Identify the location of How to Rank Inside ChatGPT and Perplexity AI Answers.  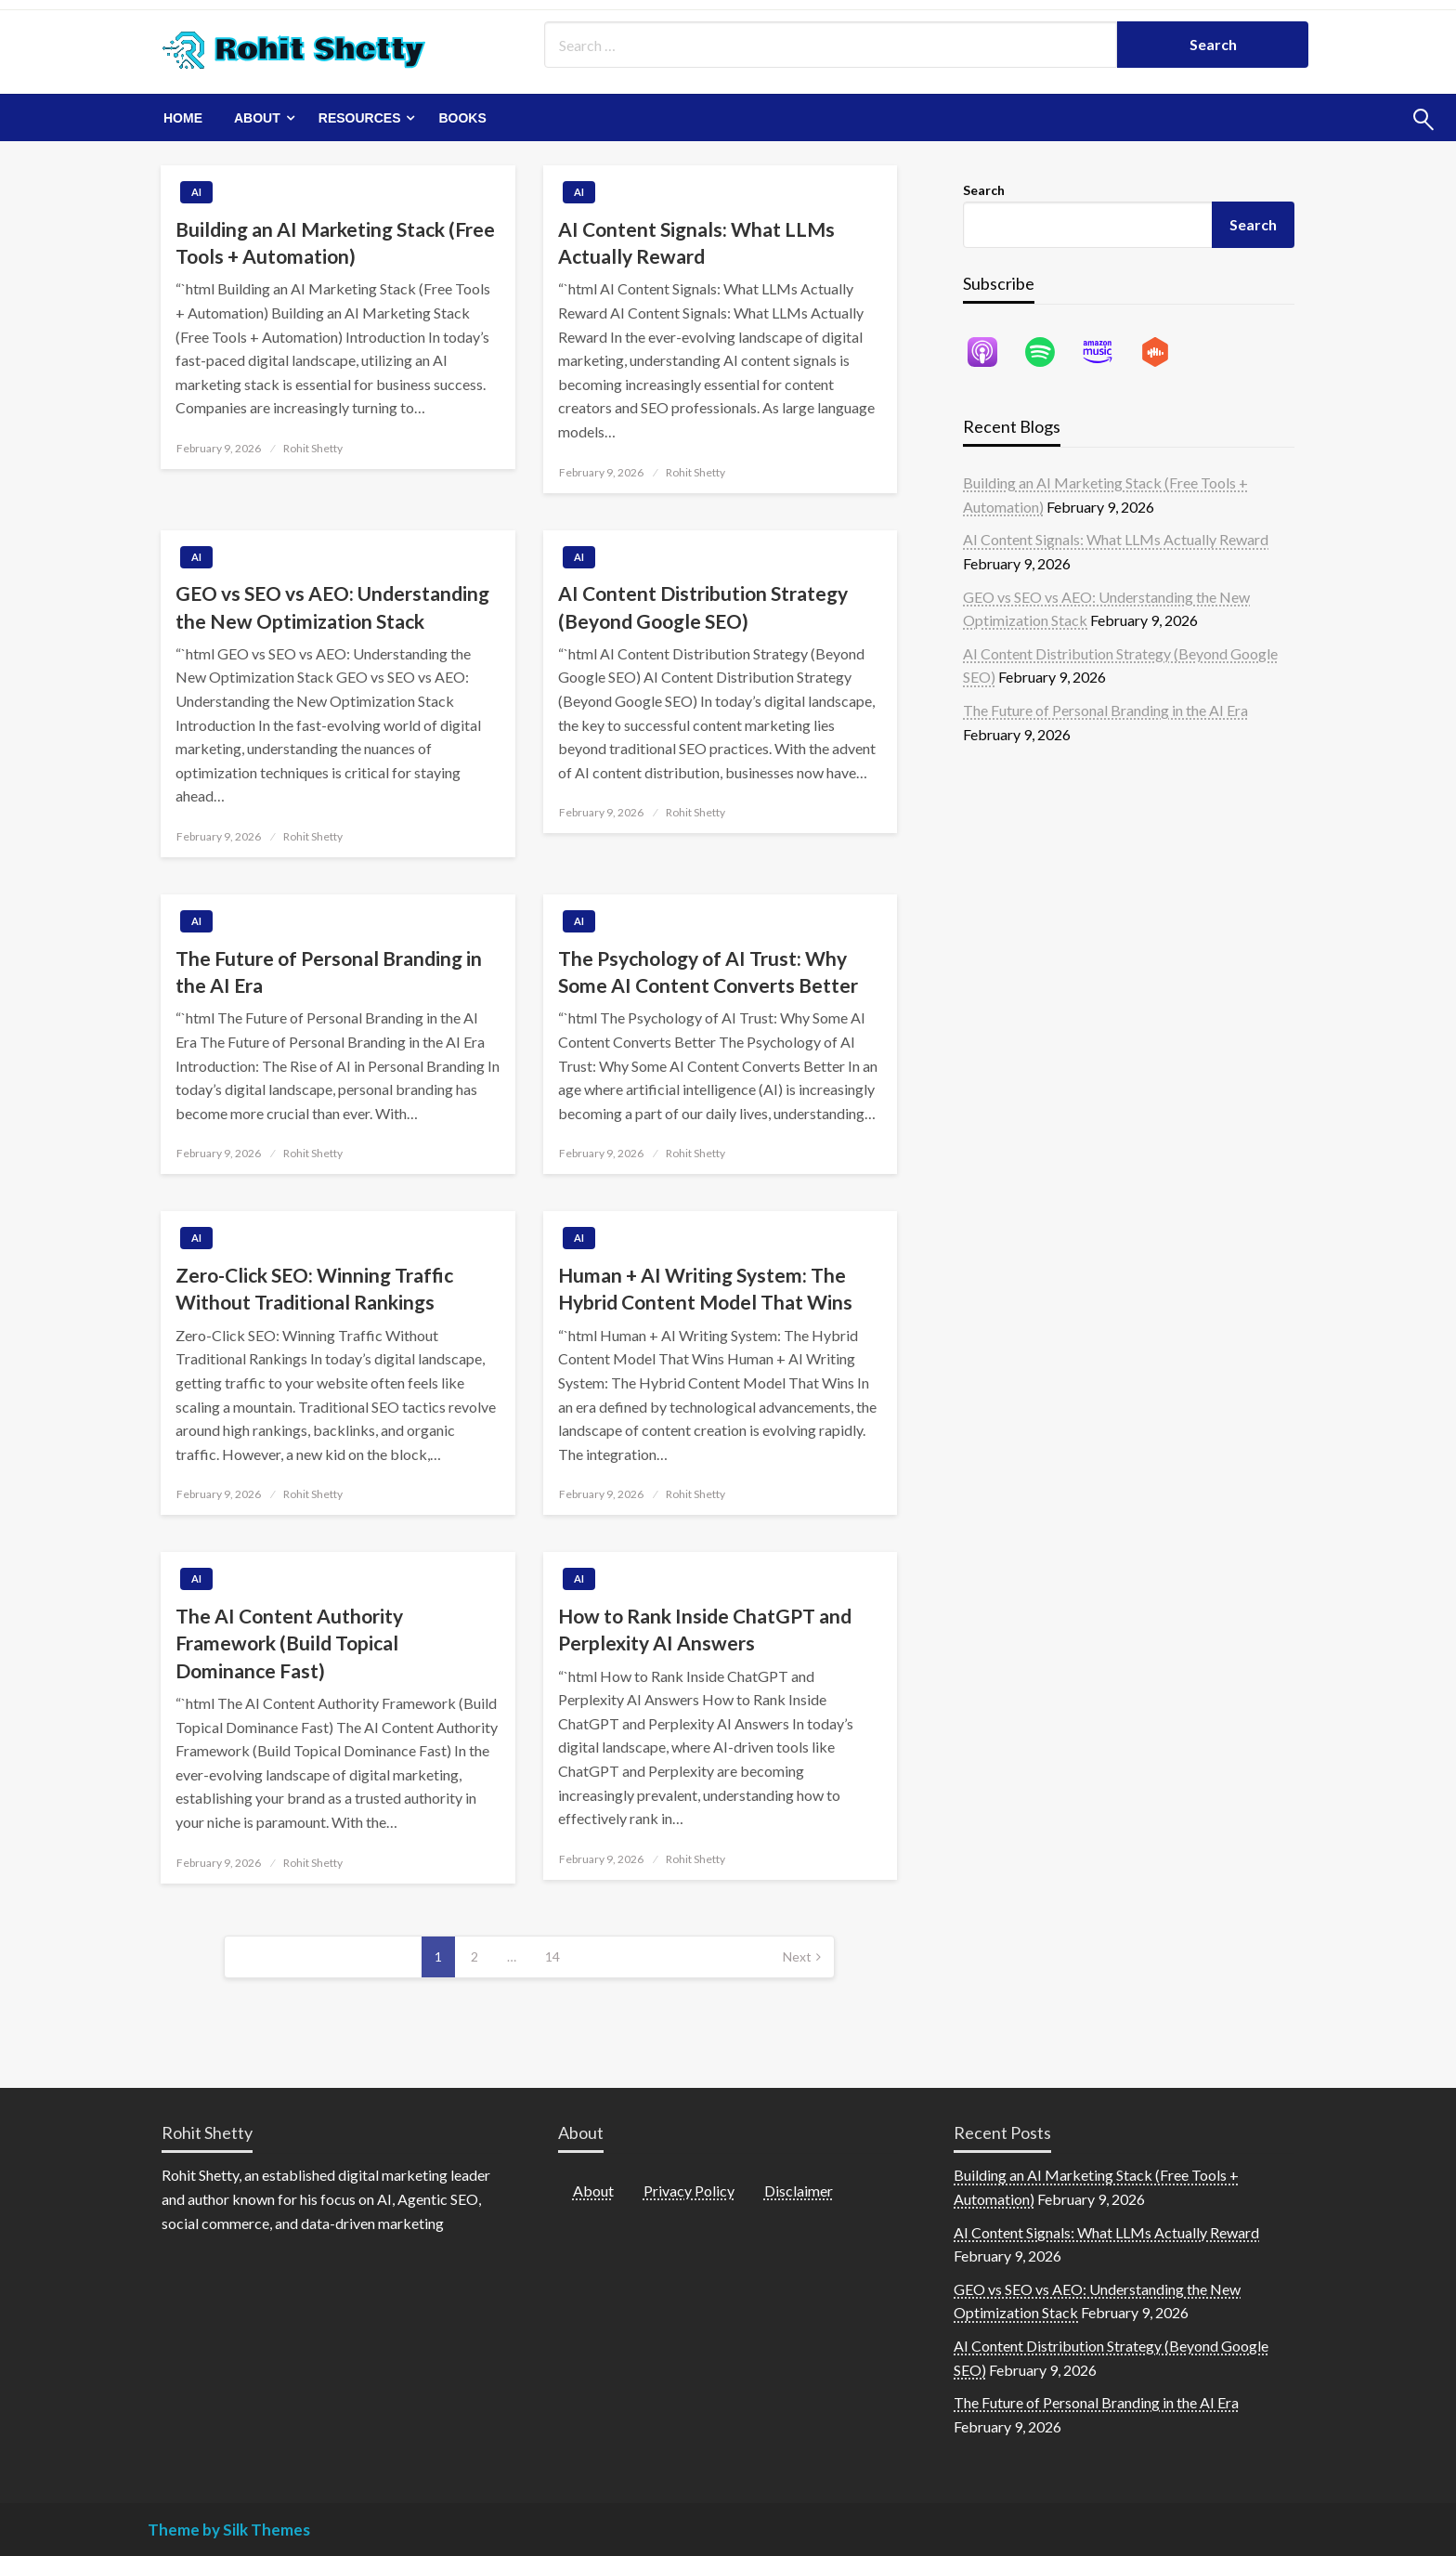
(705, 1629).